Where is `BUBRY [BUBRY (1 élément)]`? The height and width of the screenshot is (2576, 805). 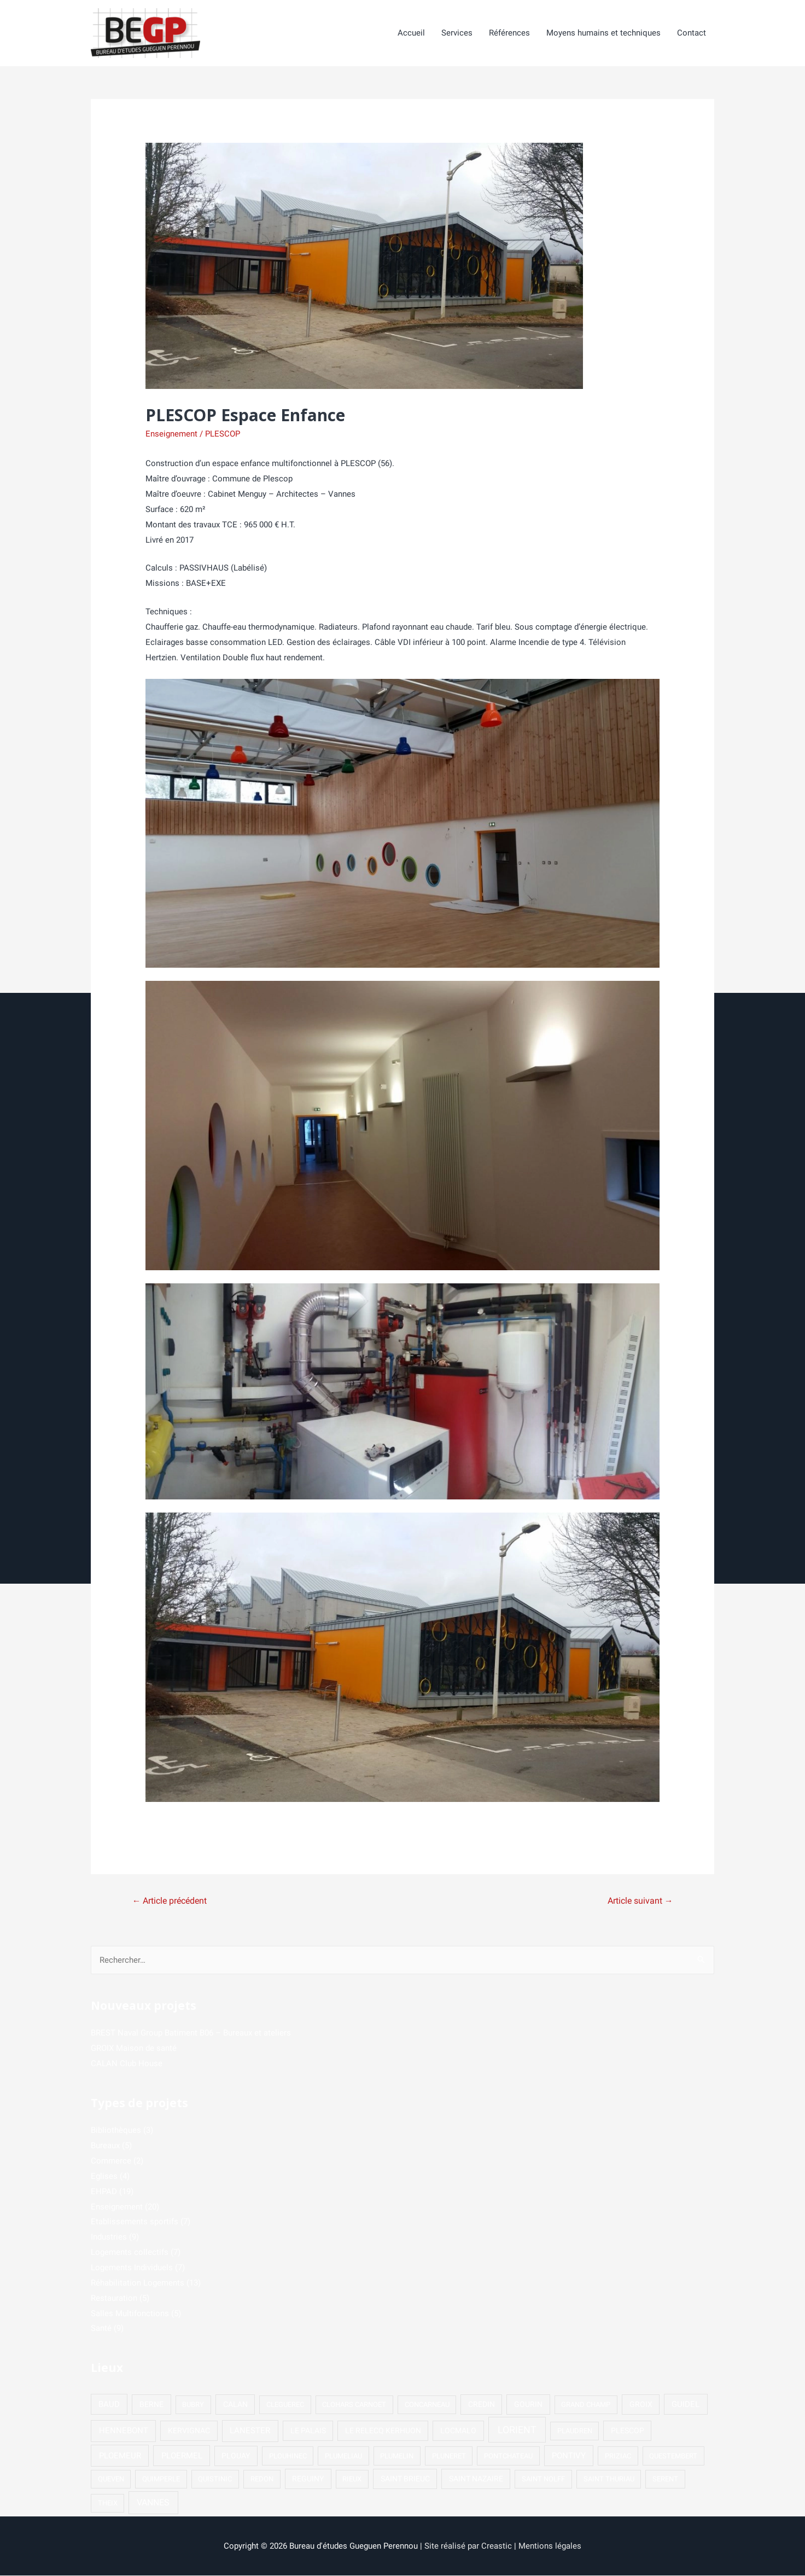 BUBRY [BUBRY (1 élément)] is located at coordinates (193, 2405).